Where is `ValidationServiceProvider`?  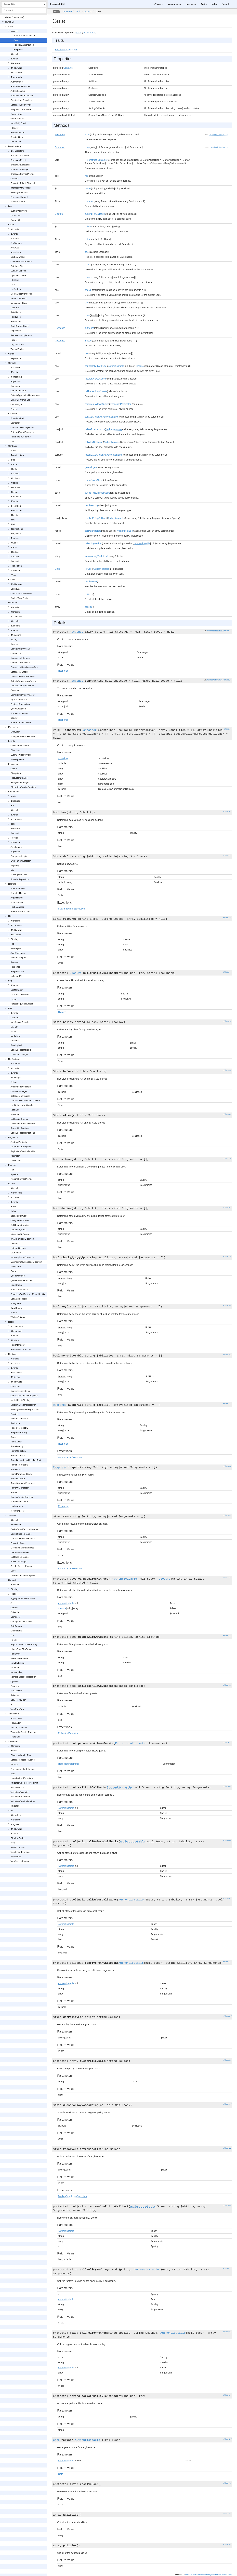
ValidationServiceProvider is located at coordinates (23, 1801).